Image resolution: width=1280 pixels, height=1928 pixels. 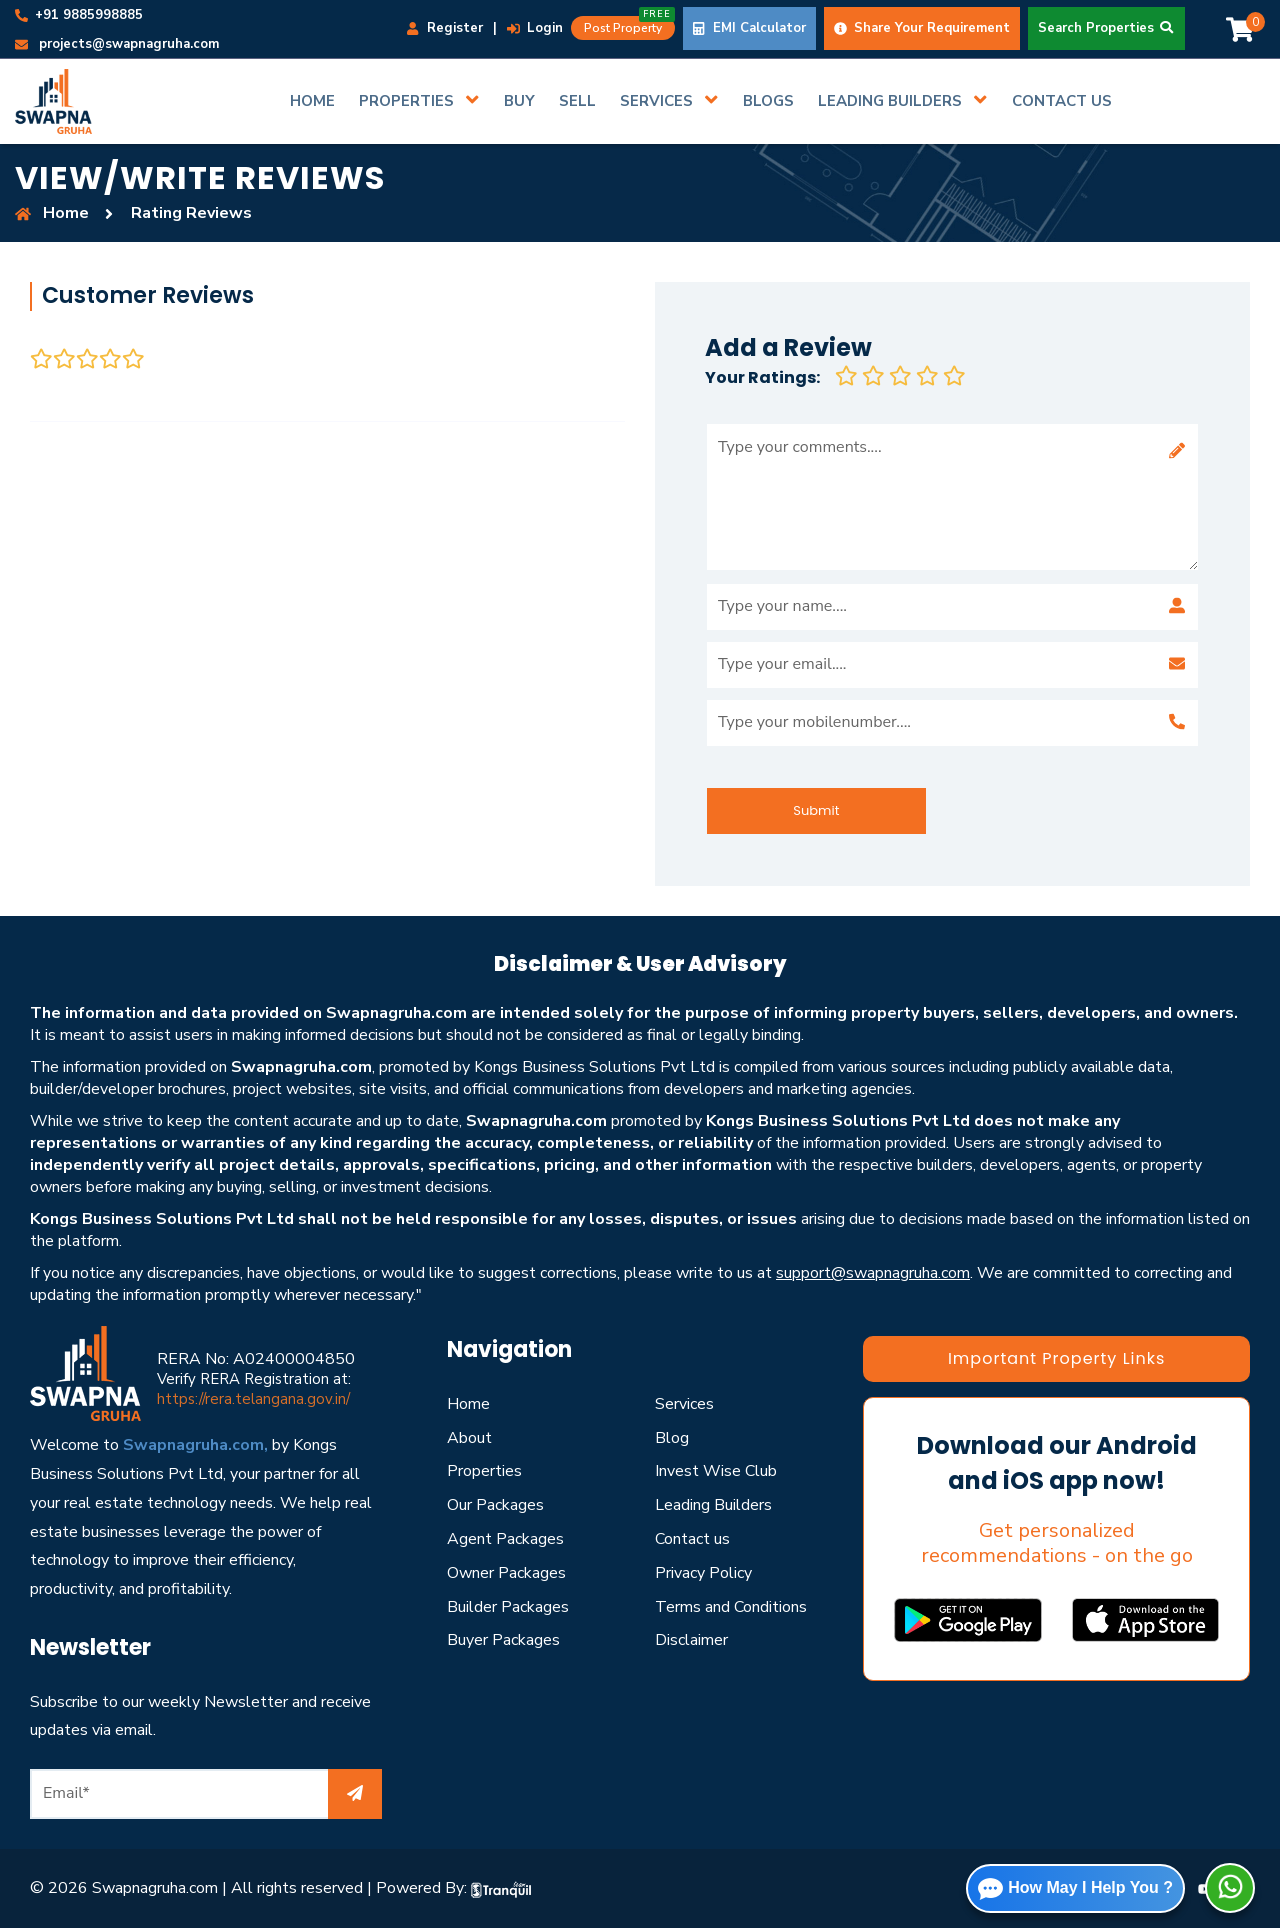 What do you see at coordinates (873, 1273) in the screenshot?
I see `support@swapnagruha.com` at bounding box center [873, 1273].